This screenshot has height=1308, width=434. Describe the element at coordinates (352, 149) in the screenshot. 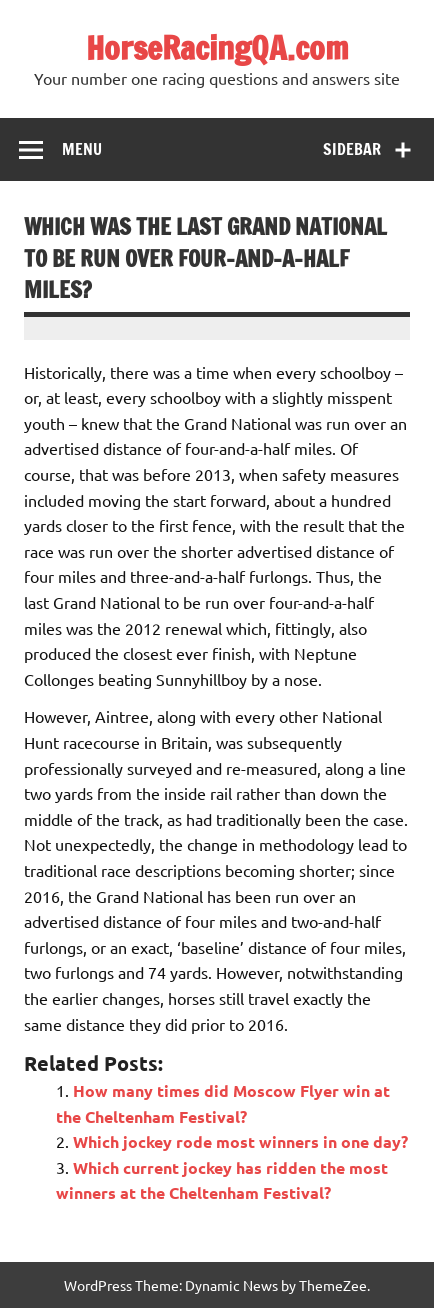

I see `Sidebar` at that location.